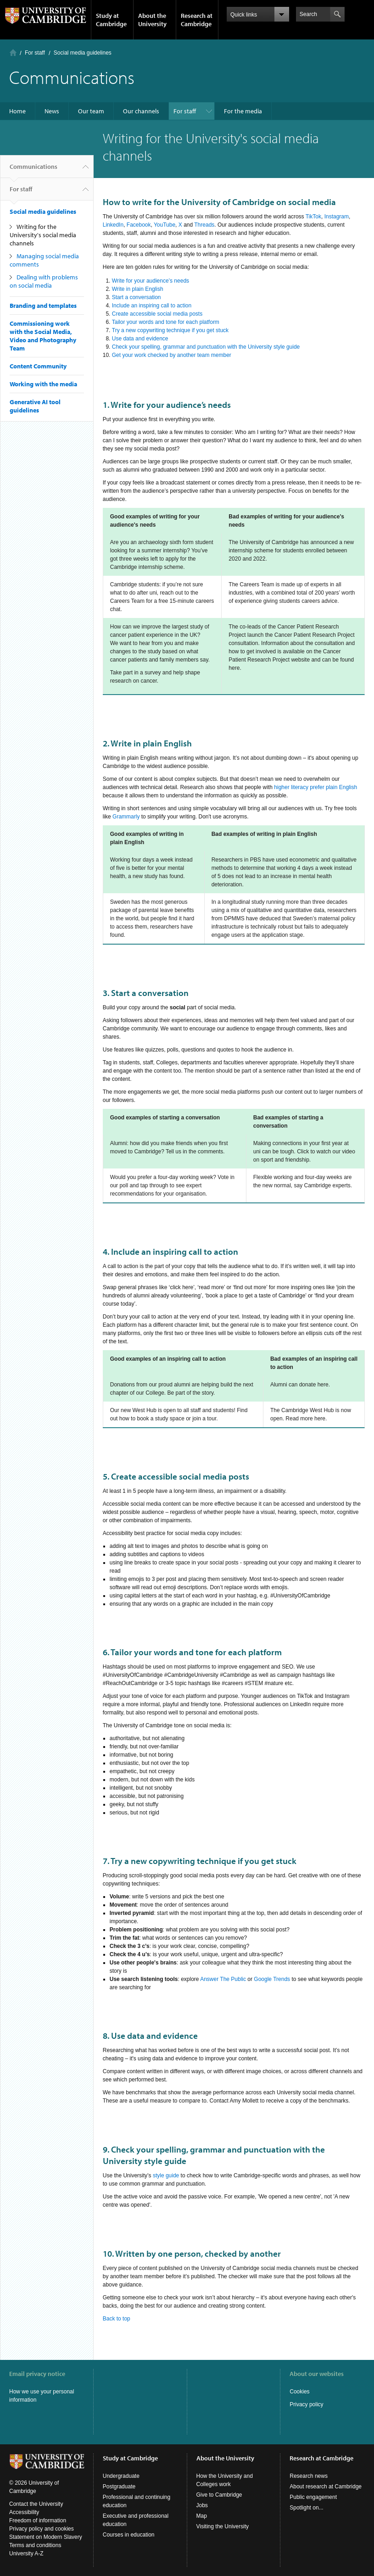  I want to click on Commissioning work with the Social Media, Video and Photography Team, so click(43, 335).